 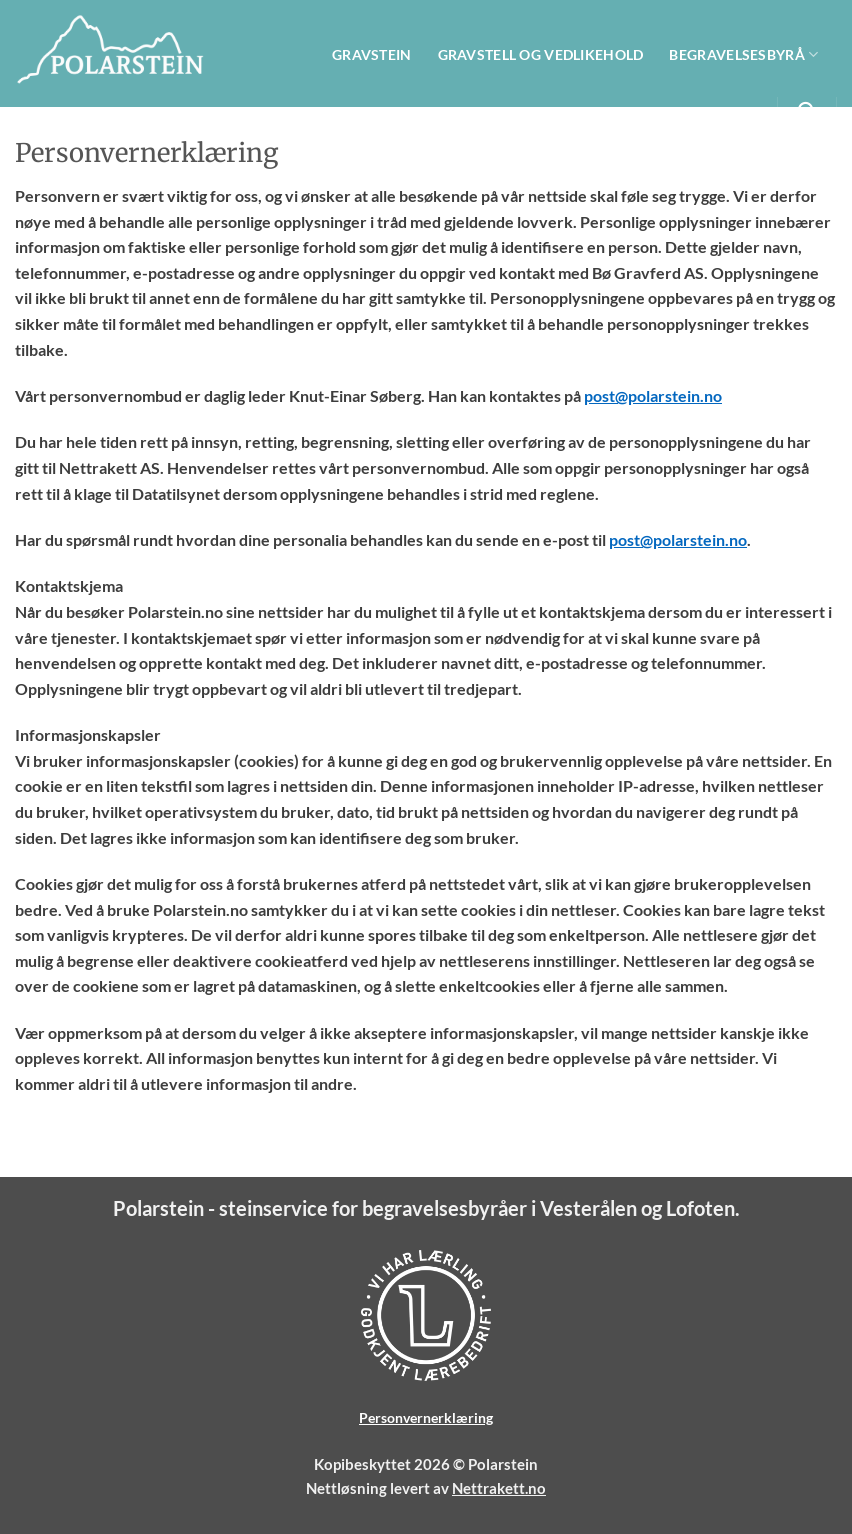 I want to click on Gravstell og vedlikehold, so click(x=541, y=54).